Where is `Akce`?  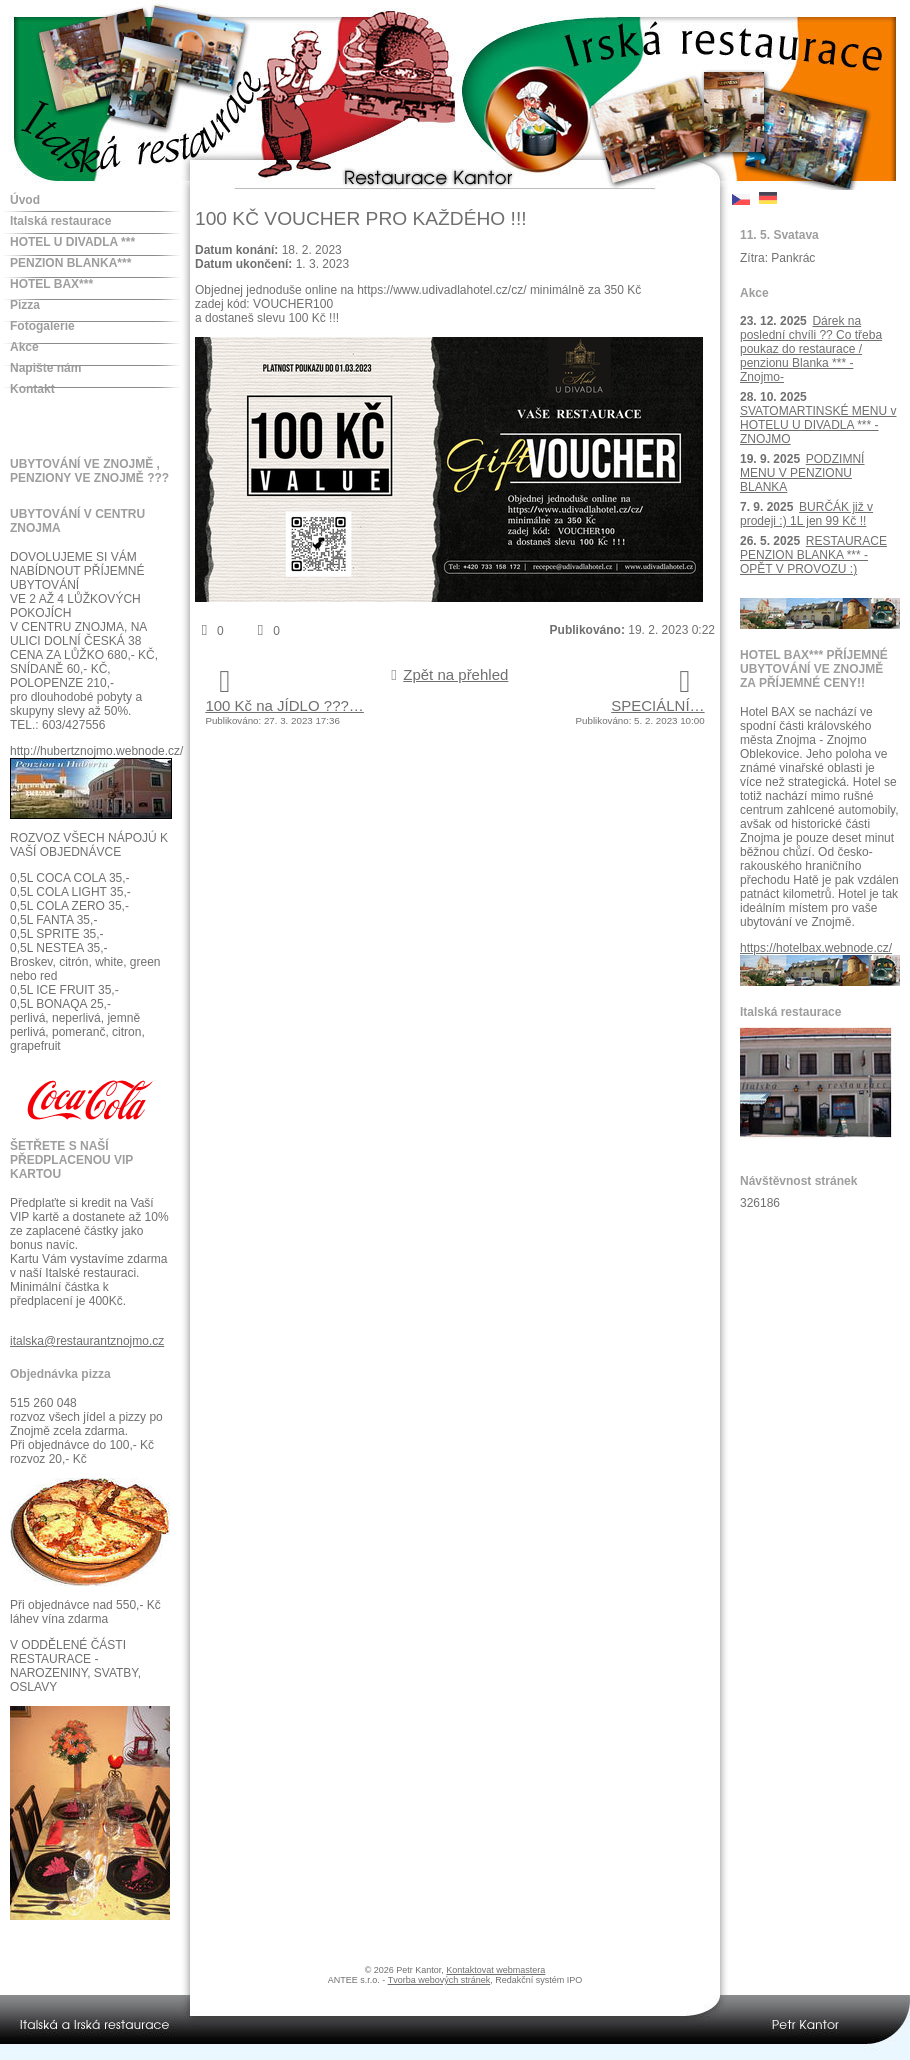 Akce is located at coordinates (24, 347).